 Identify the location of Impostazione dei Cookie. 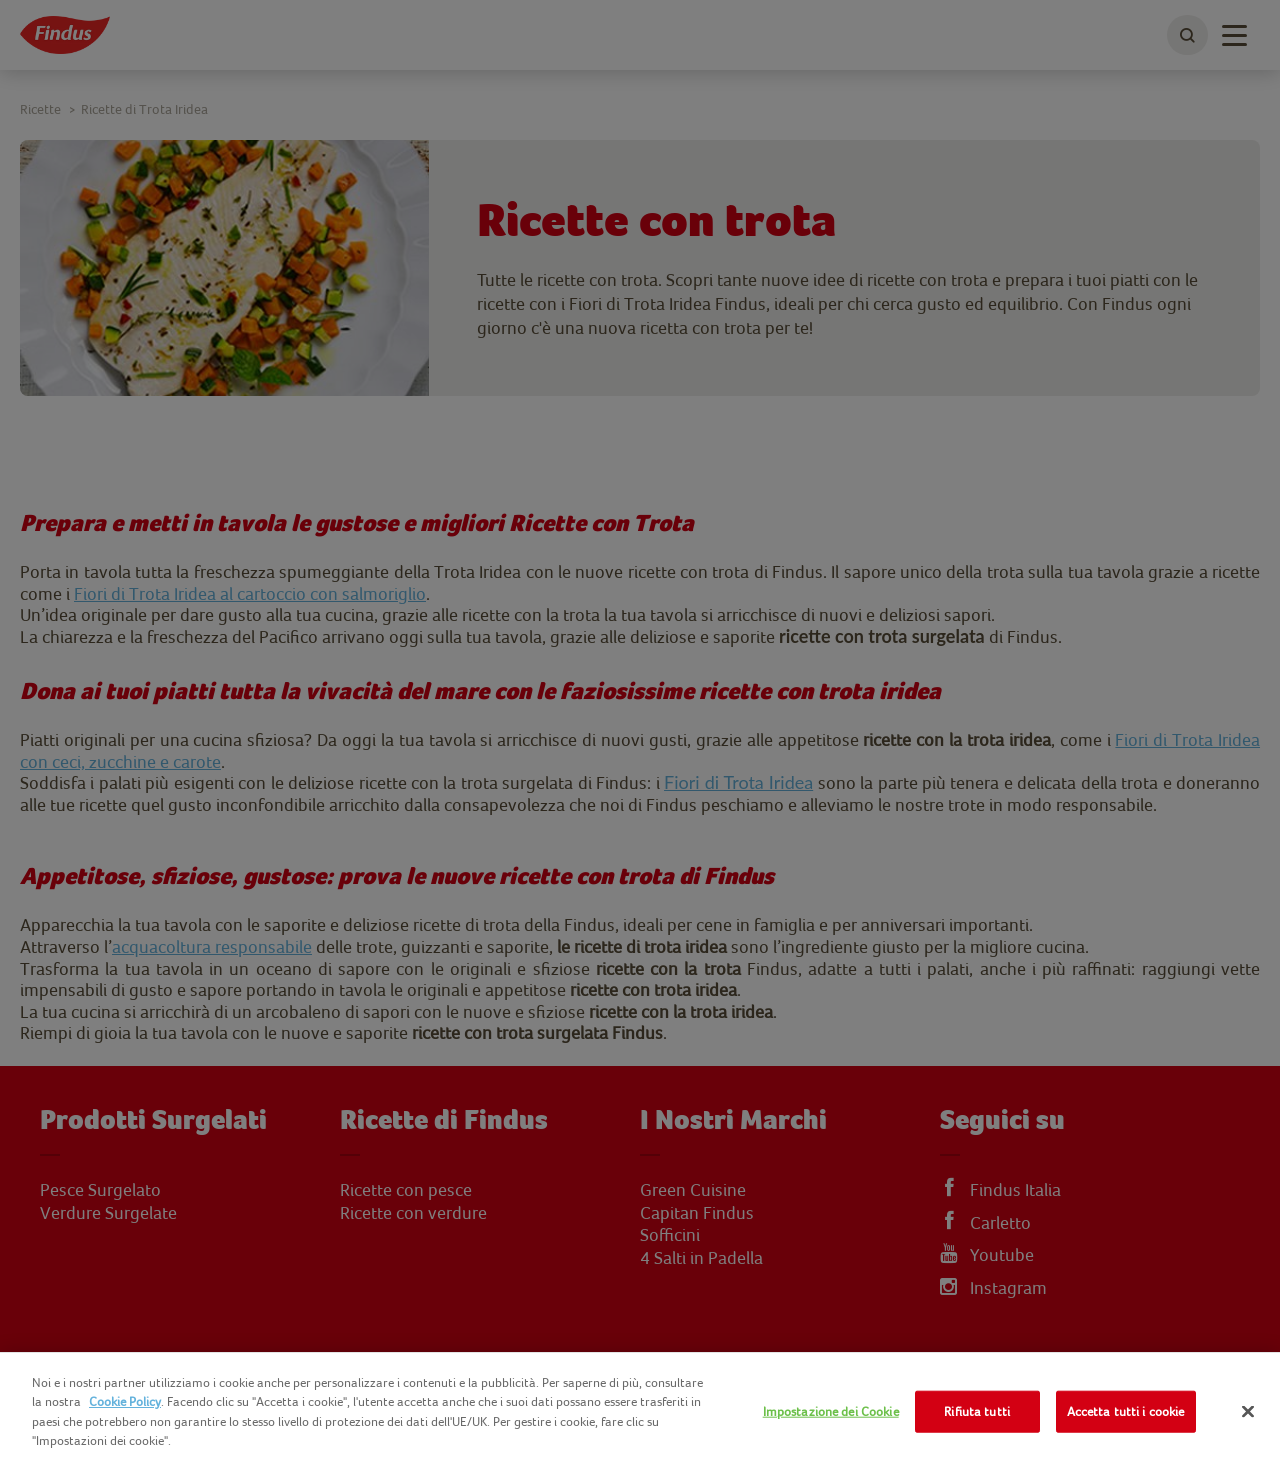
(831, 1411).